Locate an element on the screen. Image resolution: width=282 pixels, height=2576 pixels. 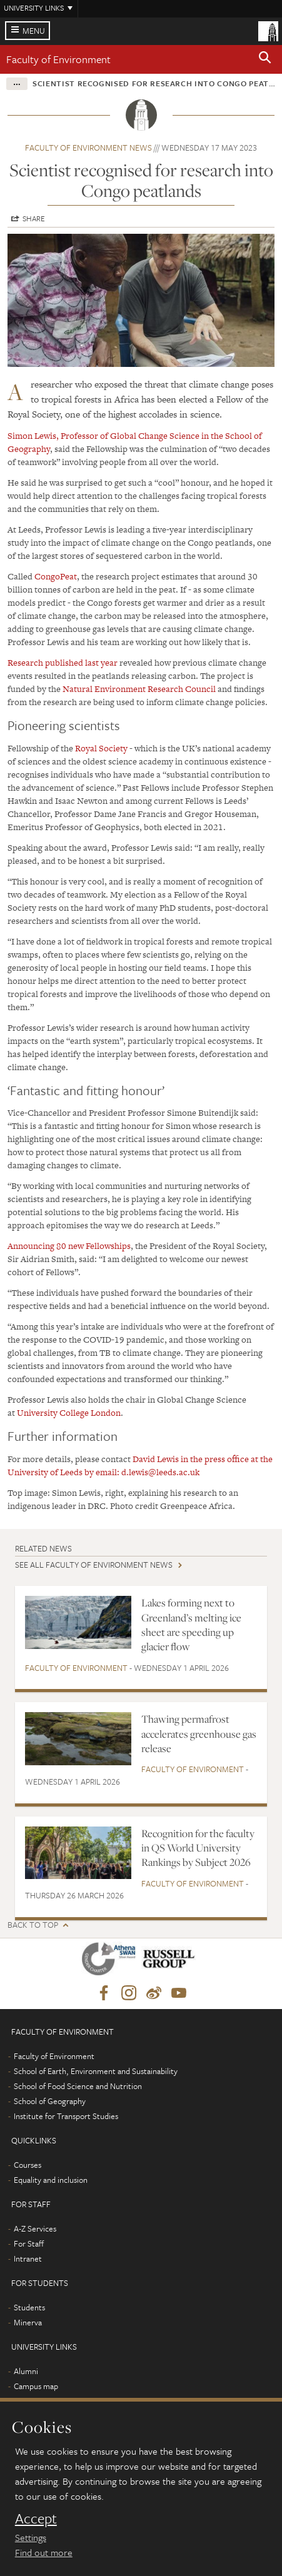
School of Earth, Environment and Sustainability is located at coordinates (96, 2071).